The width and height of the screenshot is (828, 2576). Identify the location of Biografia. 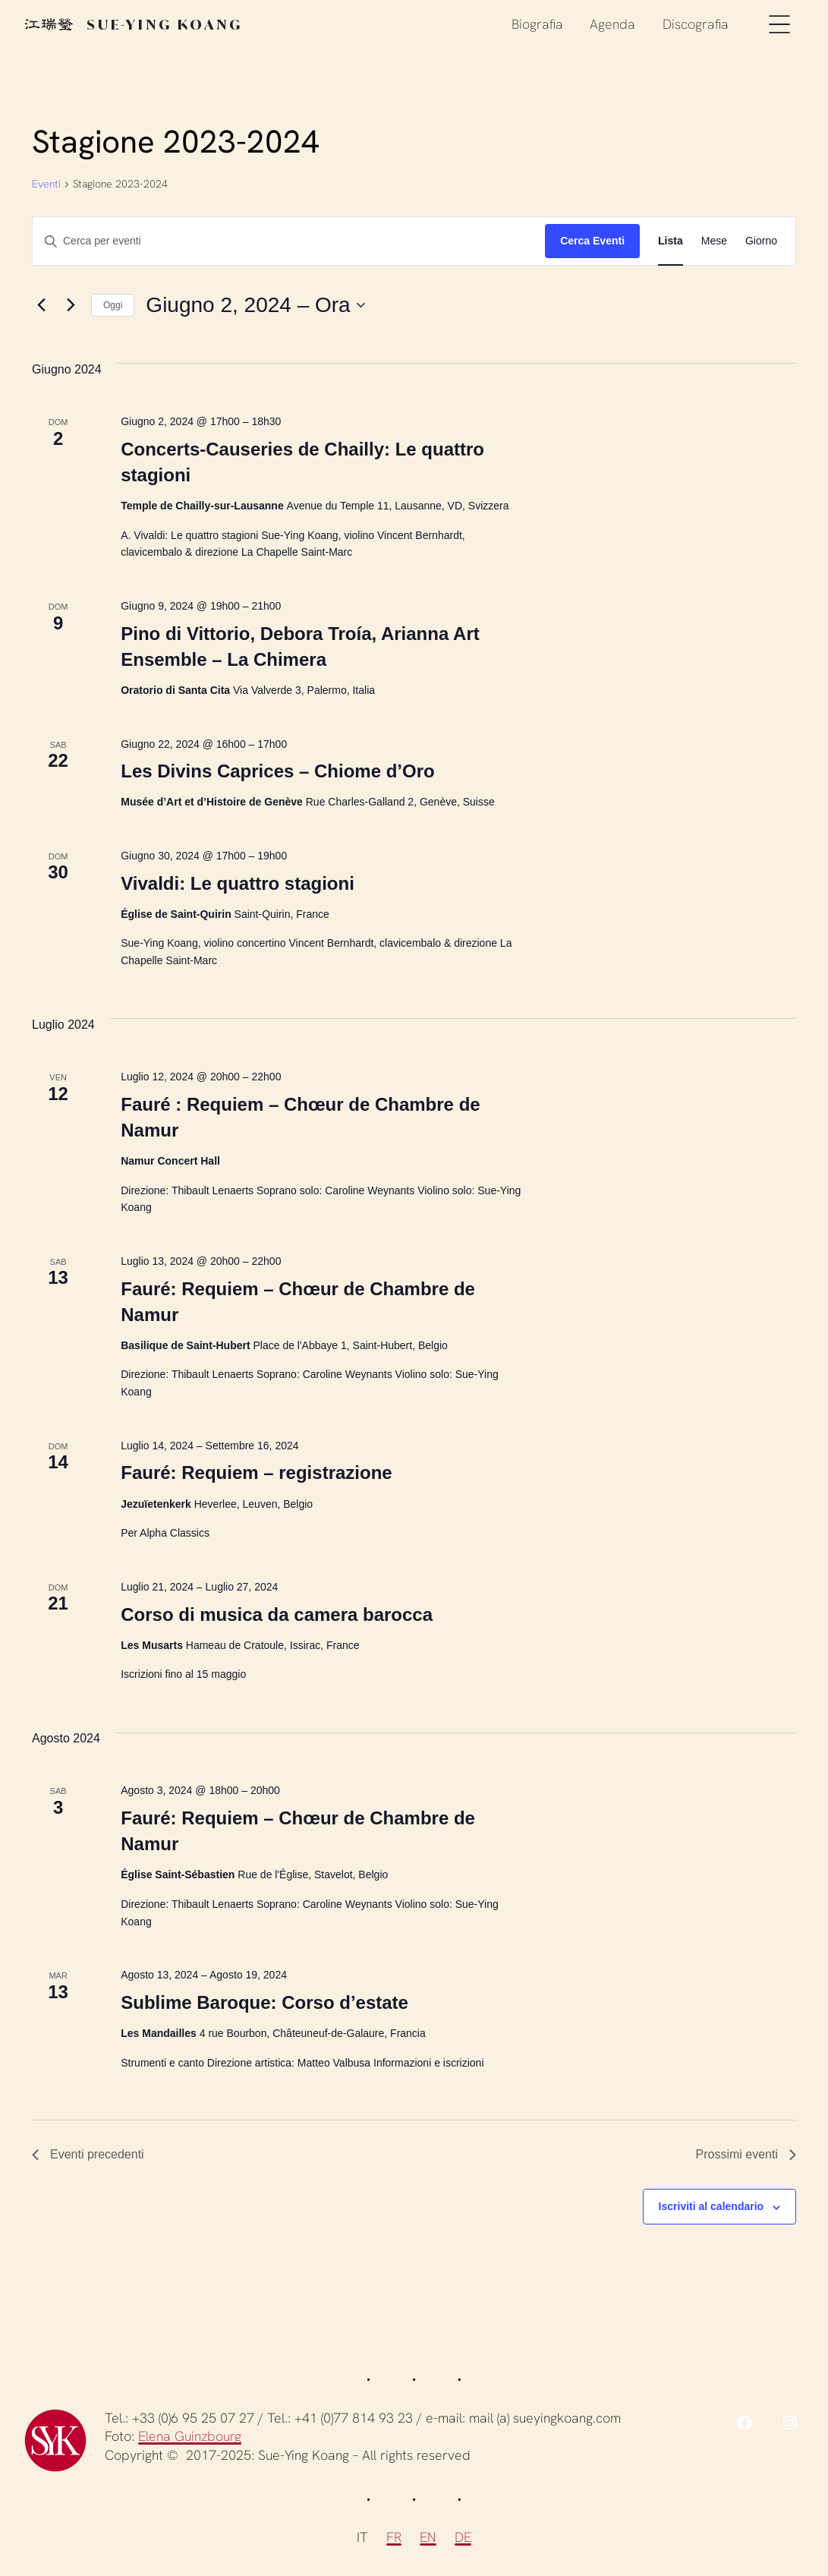
(537, 22).